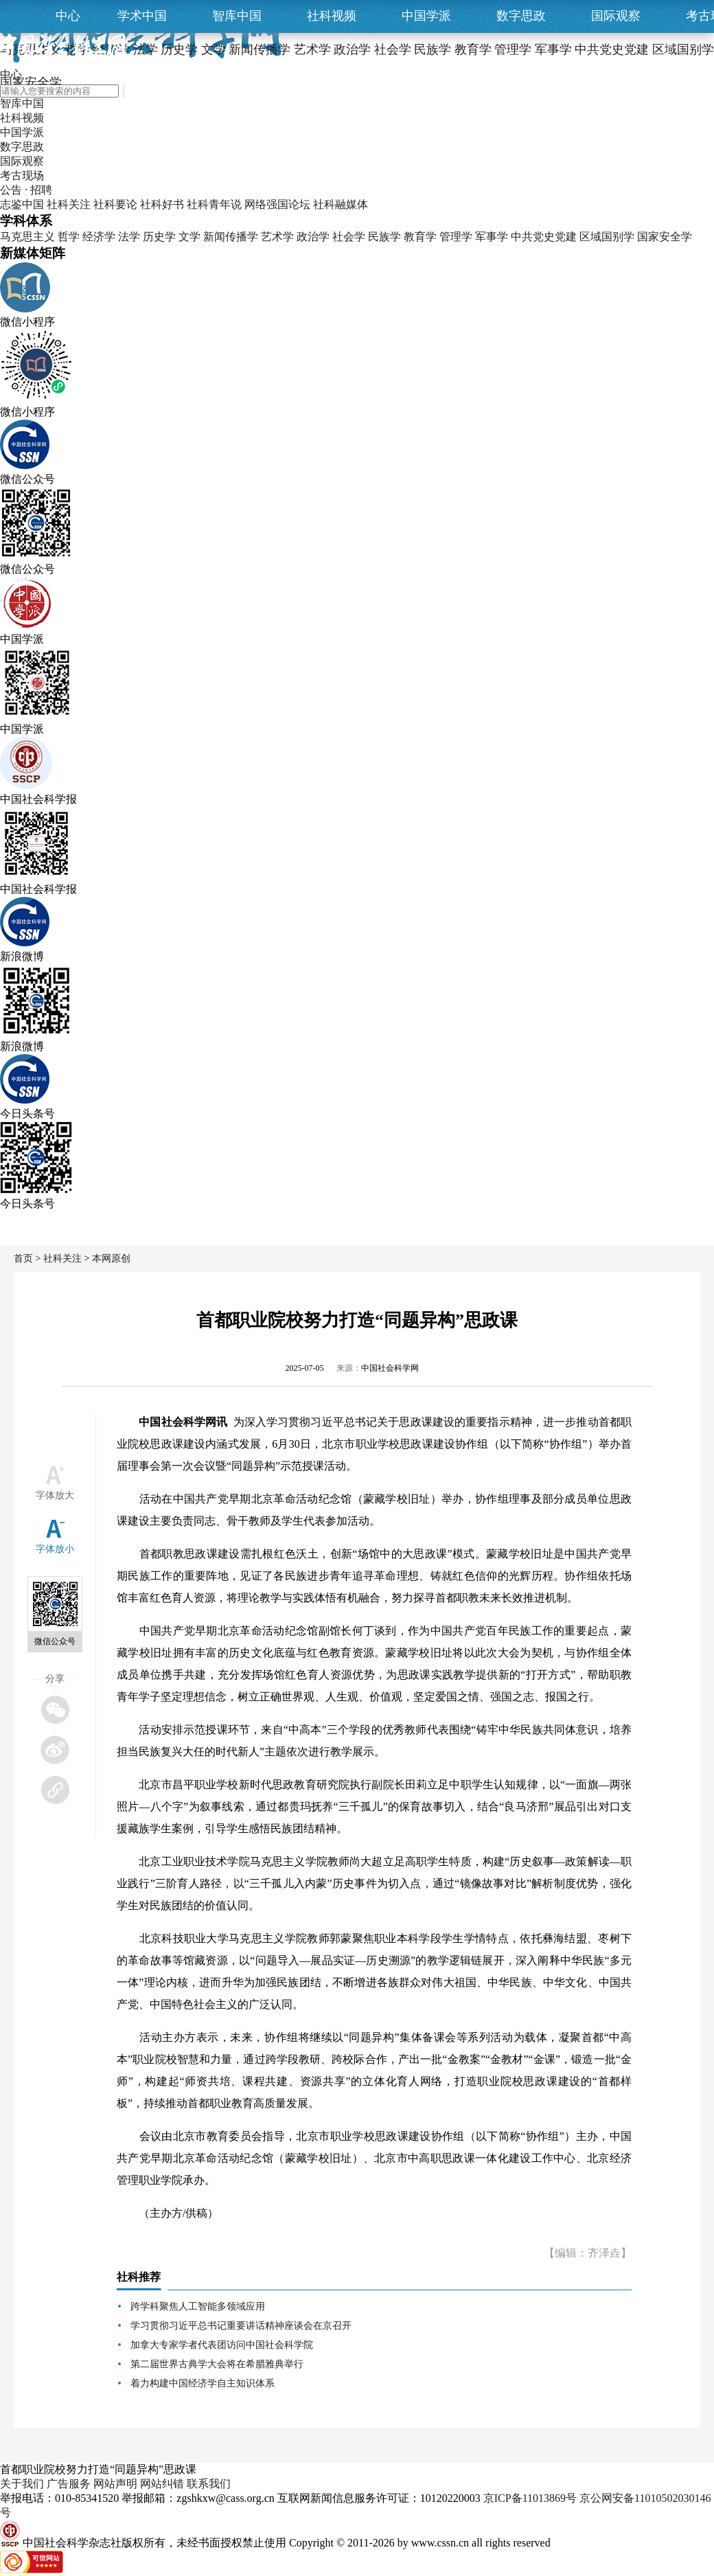 Image resolution: width=714 pixels, height=2576 pixels. What do you see at coordinates (426, 16) in the screenshot?
I see `中国学派` at bounding box center [426, 16].